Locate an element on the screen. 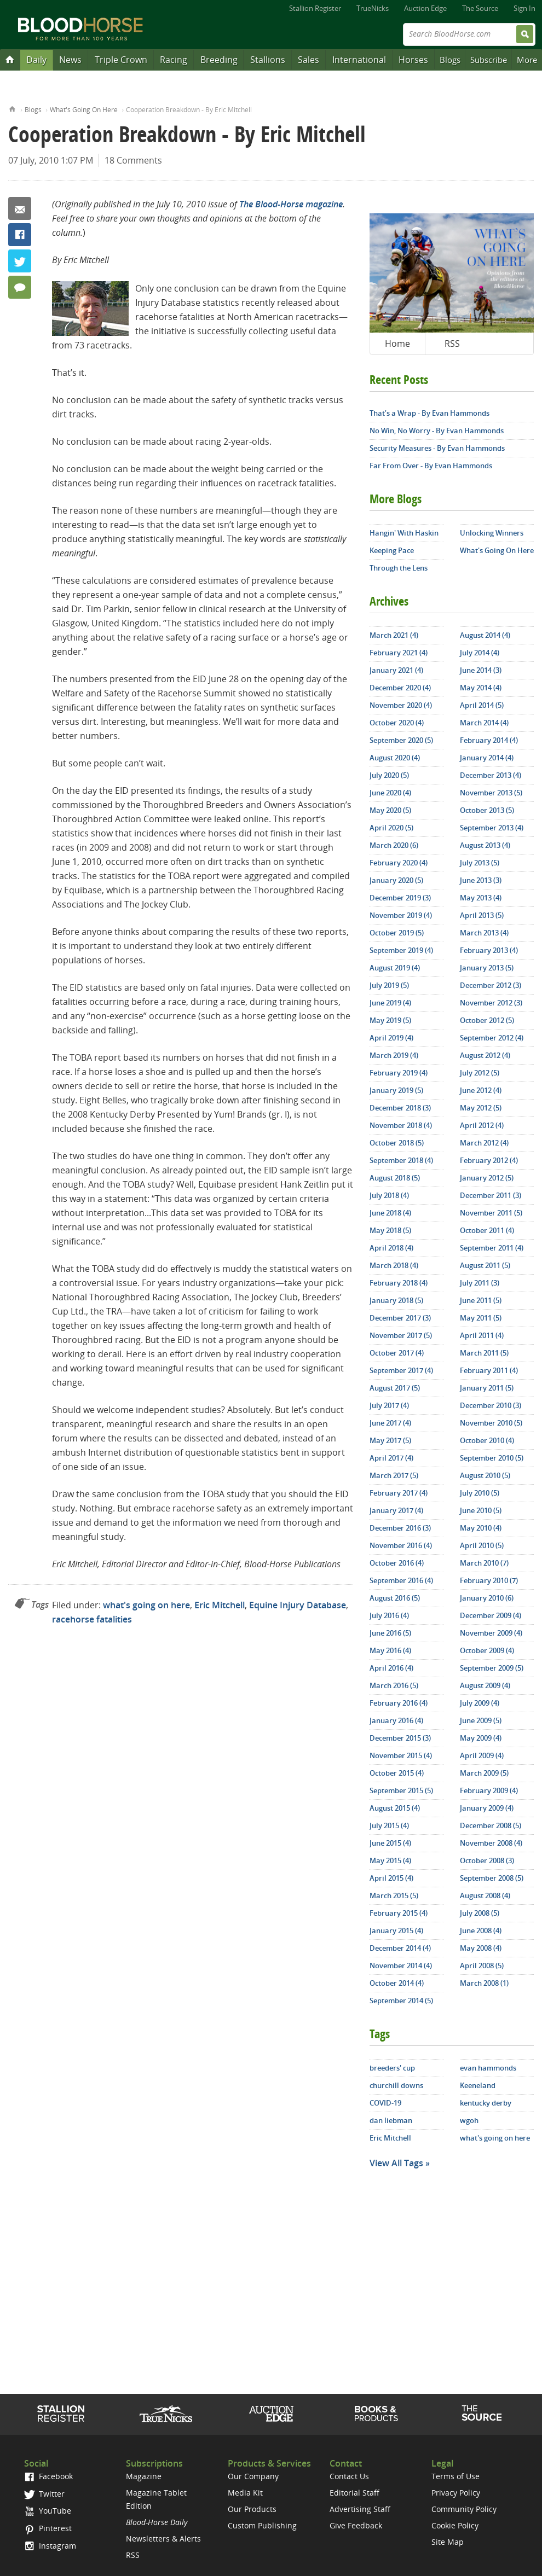  What's Going On Here is located at coordinates (84, 109).